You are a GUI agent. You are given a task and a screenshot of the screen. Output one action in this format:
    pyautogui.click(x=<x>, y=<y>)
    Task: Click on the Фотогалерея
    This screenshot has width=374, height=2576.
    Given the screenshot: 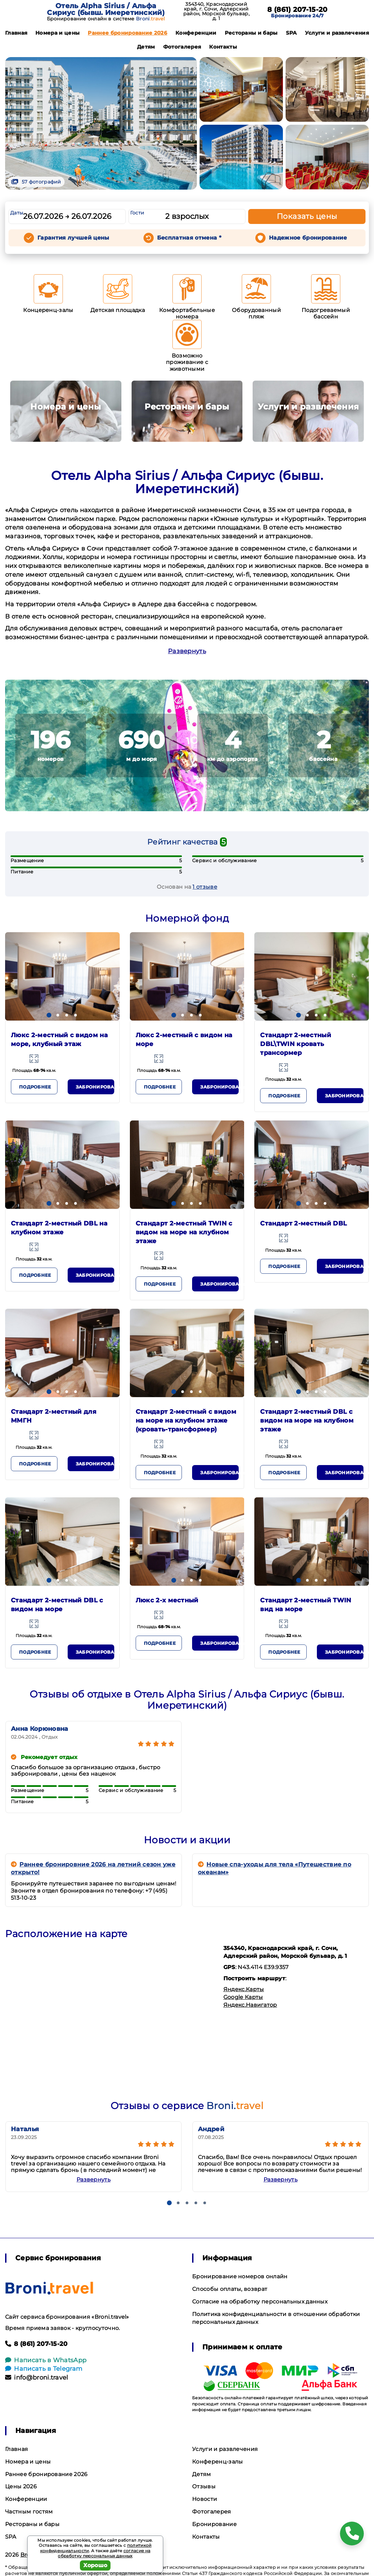 What is the action you would take?
    pyautogui.click(x=182, y=46)
    